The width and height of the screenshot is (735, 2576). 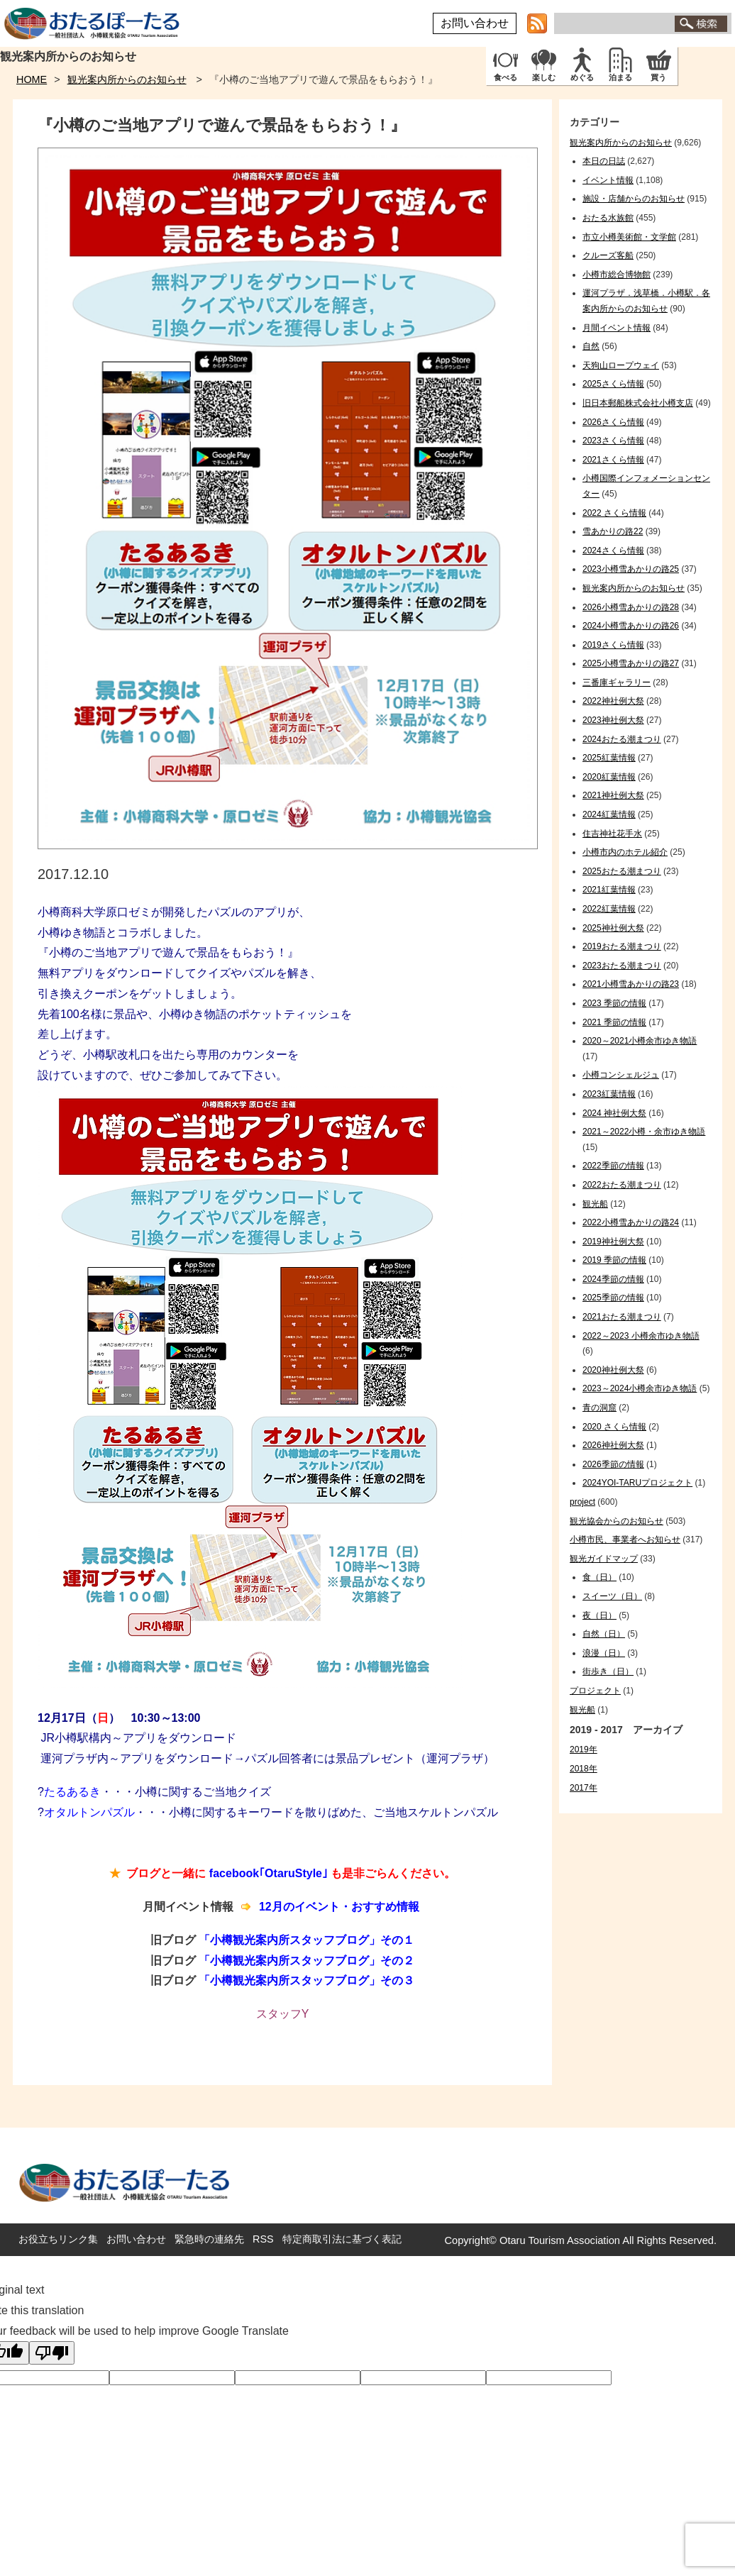 What do you see at coordinates (639, 1388) in the screenshot?
I see `2023～2024小樽余市ゆき物語` at bounding box center [639, 1388].